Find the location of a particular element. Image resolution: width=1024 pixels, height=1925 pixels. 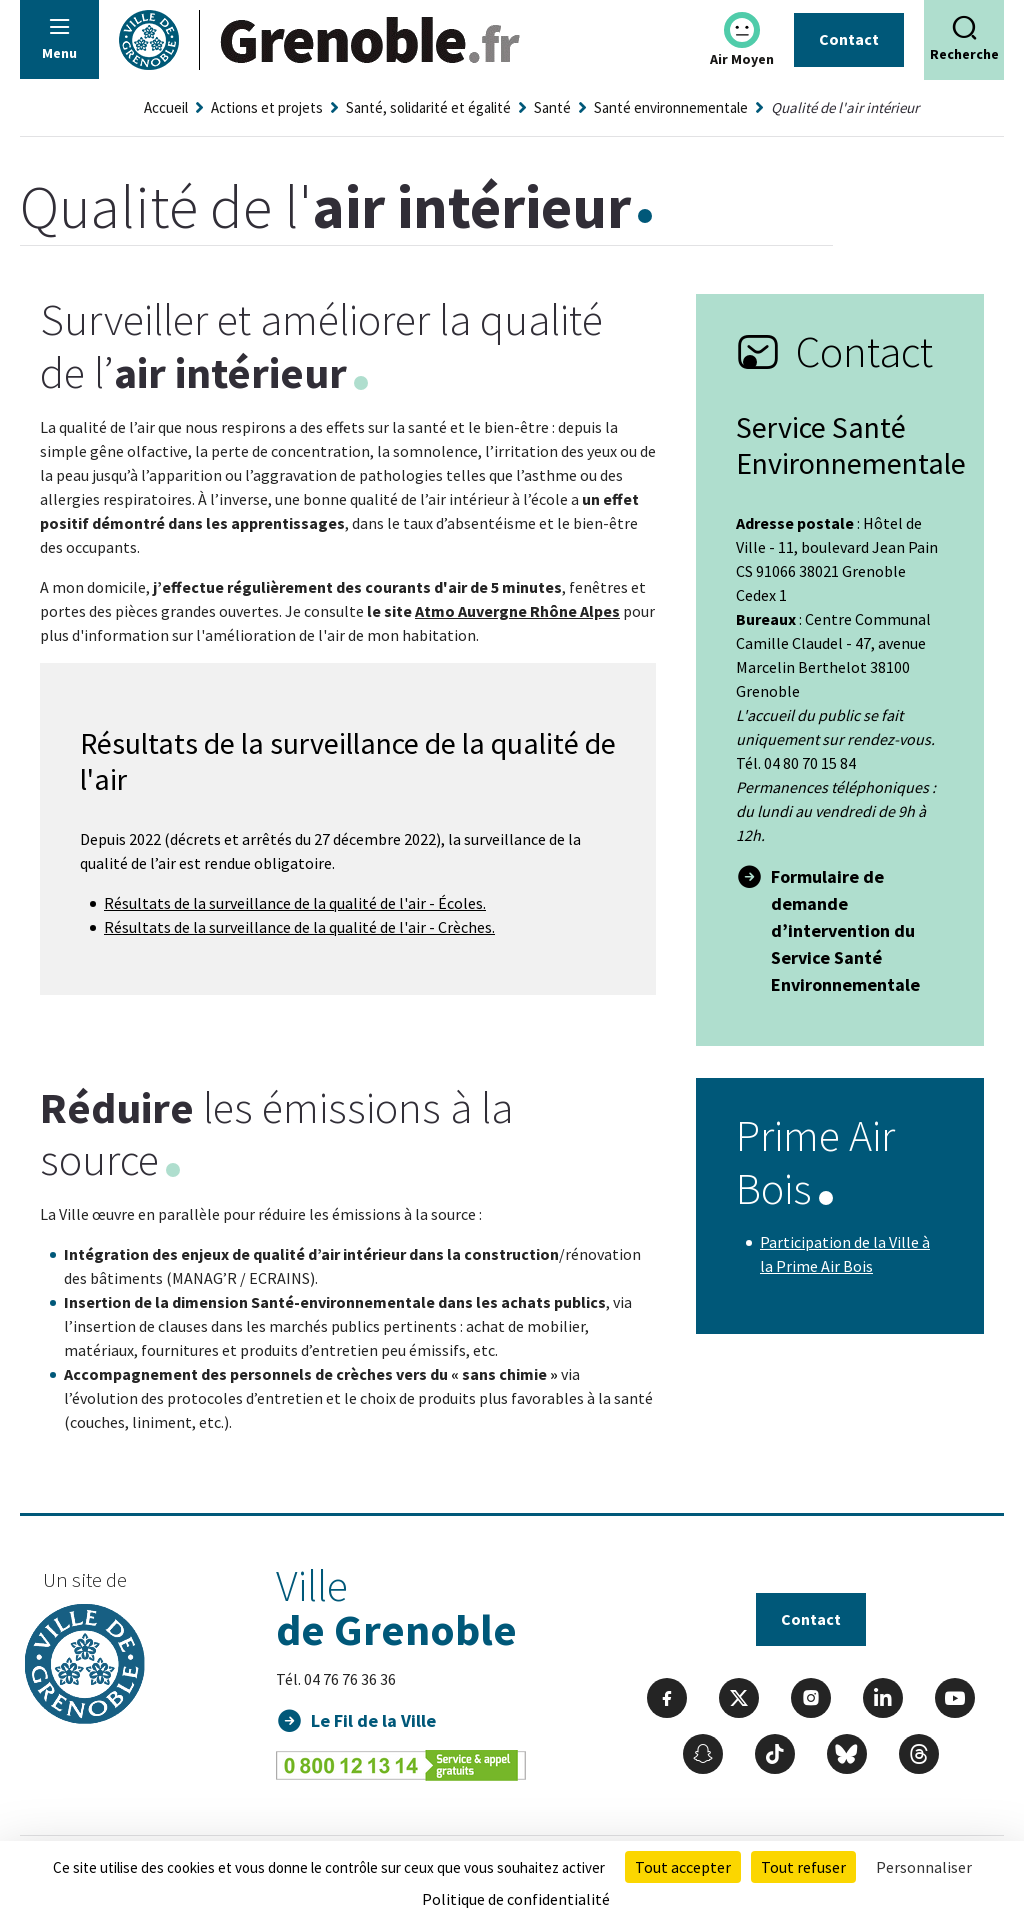

Santé is located at coordinates (552, 107).